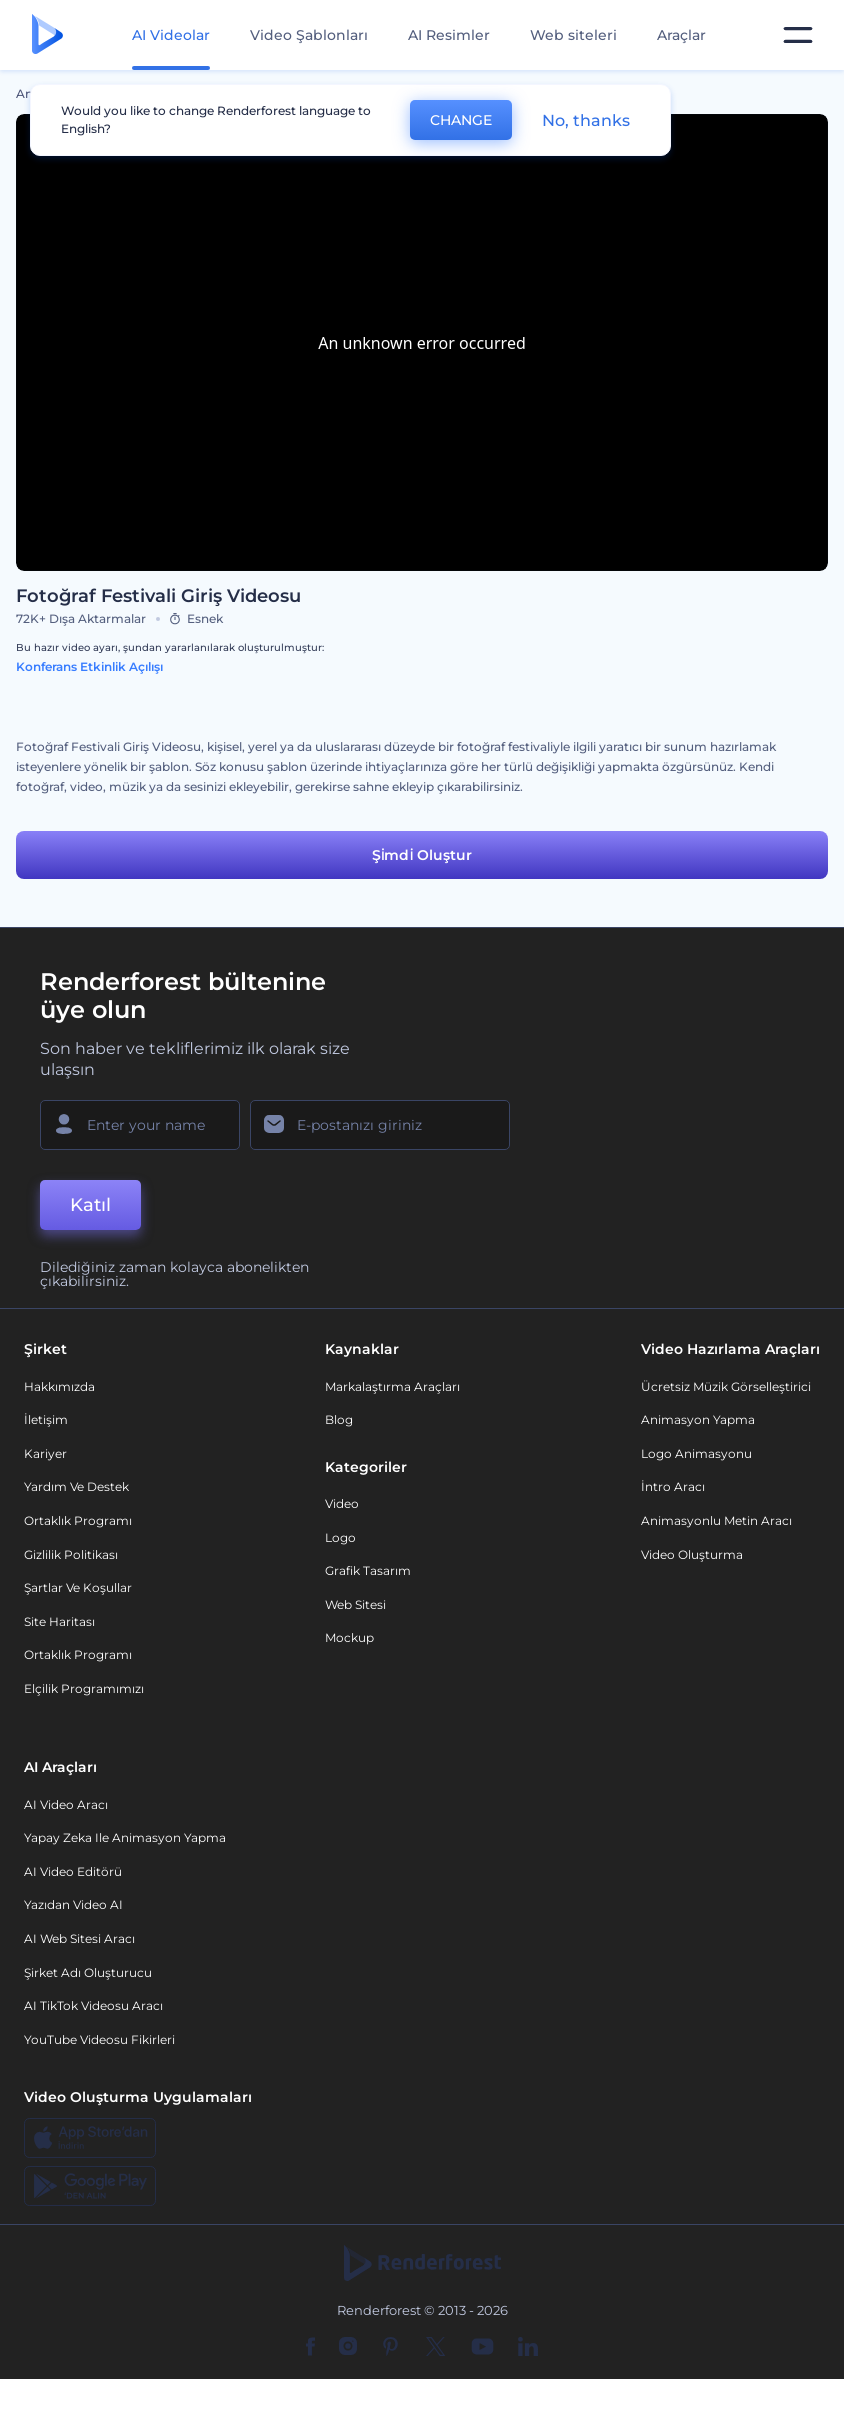 The width and height of the screenshot is (844, 2411). I want to click on Logo Animasyonu, so click(696, 1453).